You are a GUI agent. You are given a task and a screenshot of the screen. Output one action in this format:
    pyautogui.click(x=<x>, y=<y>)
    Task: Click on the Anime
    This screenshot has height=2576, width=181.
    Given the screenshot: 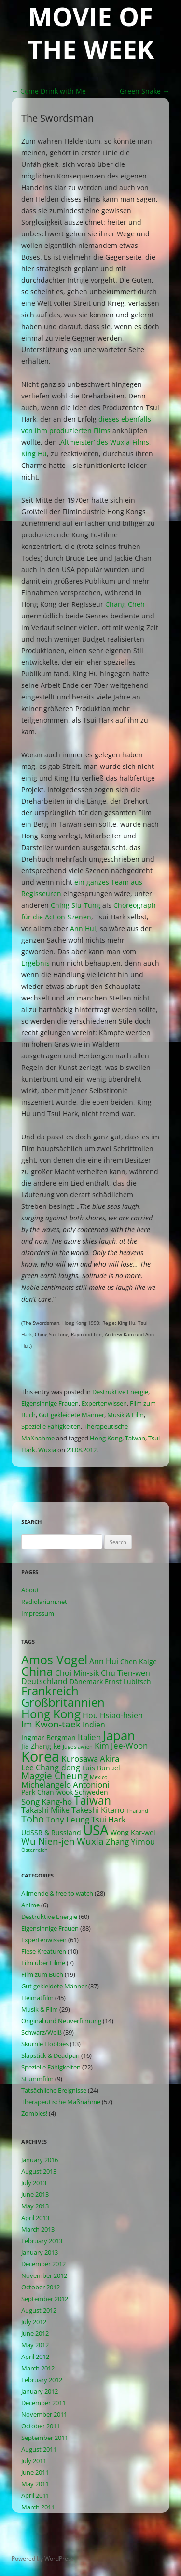 What is the action you would take?
    pyautogui.click(x=30, y=1905)
    